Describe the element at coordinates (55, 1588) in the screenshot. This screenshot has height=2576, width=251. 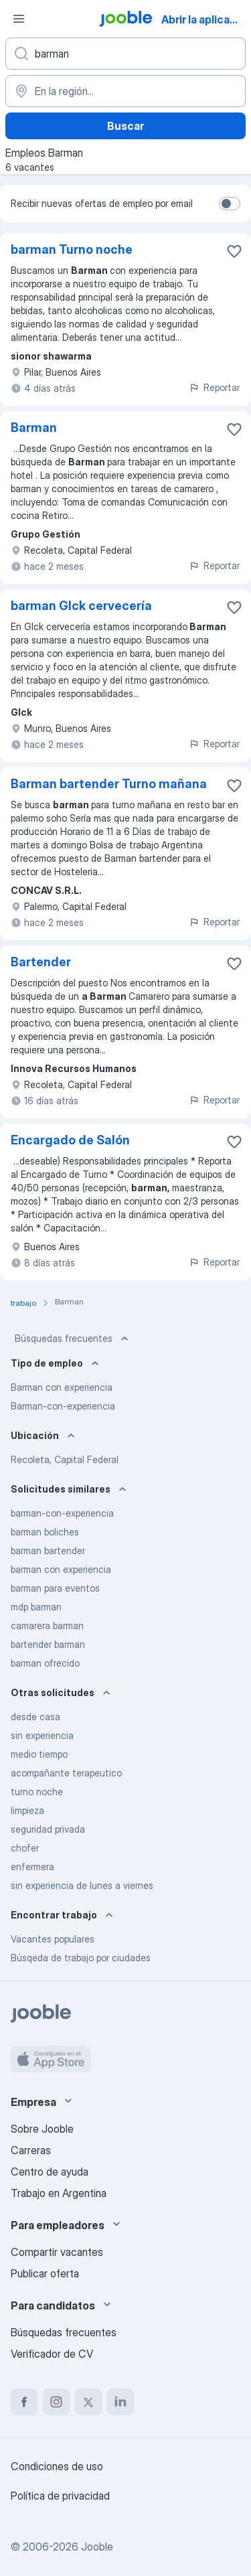
I see `barman para eventos` at that location.